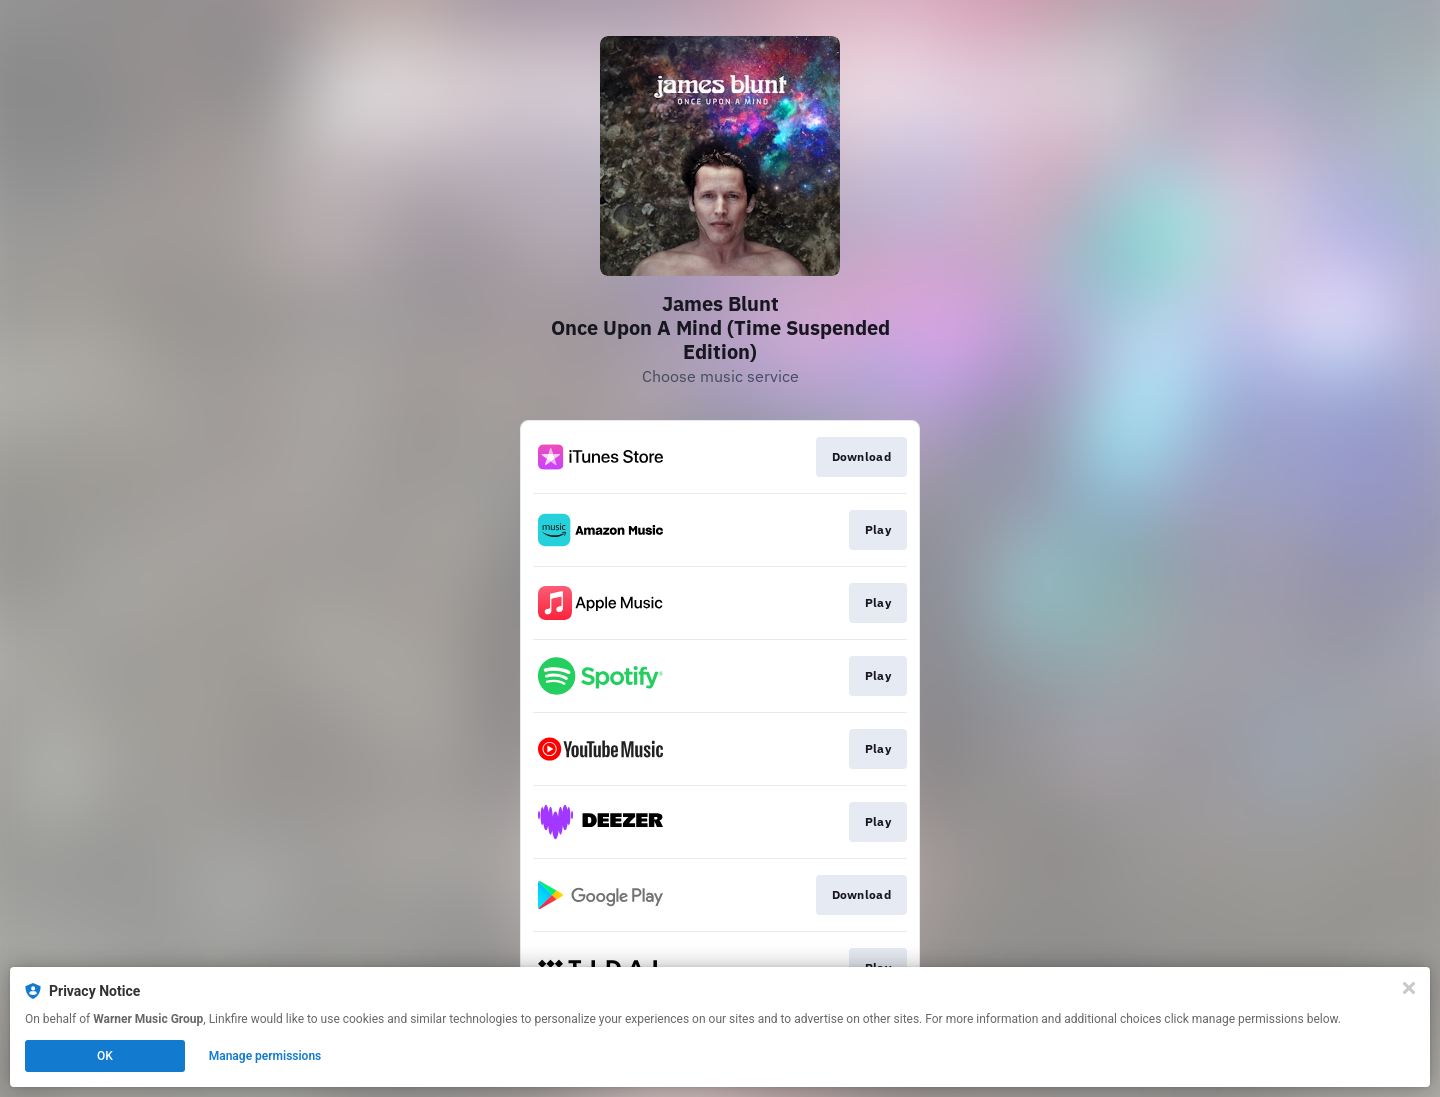 The width and height of the screenshot is (1440, 1097). I want to click on OK, so click(105, 1056).